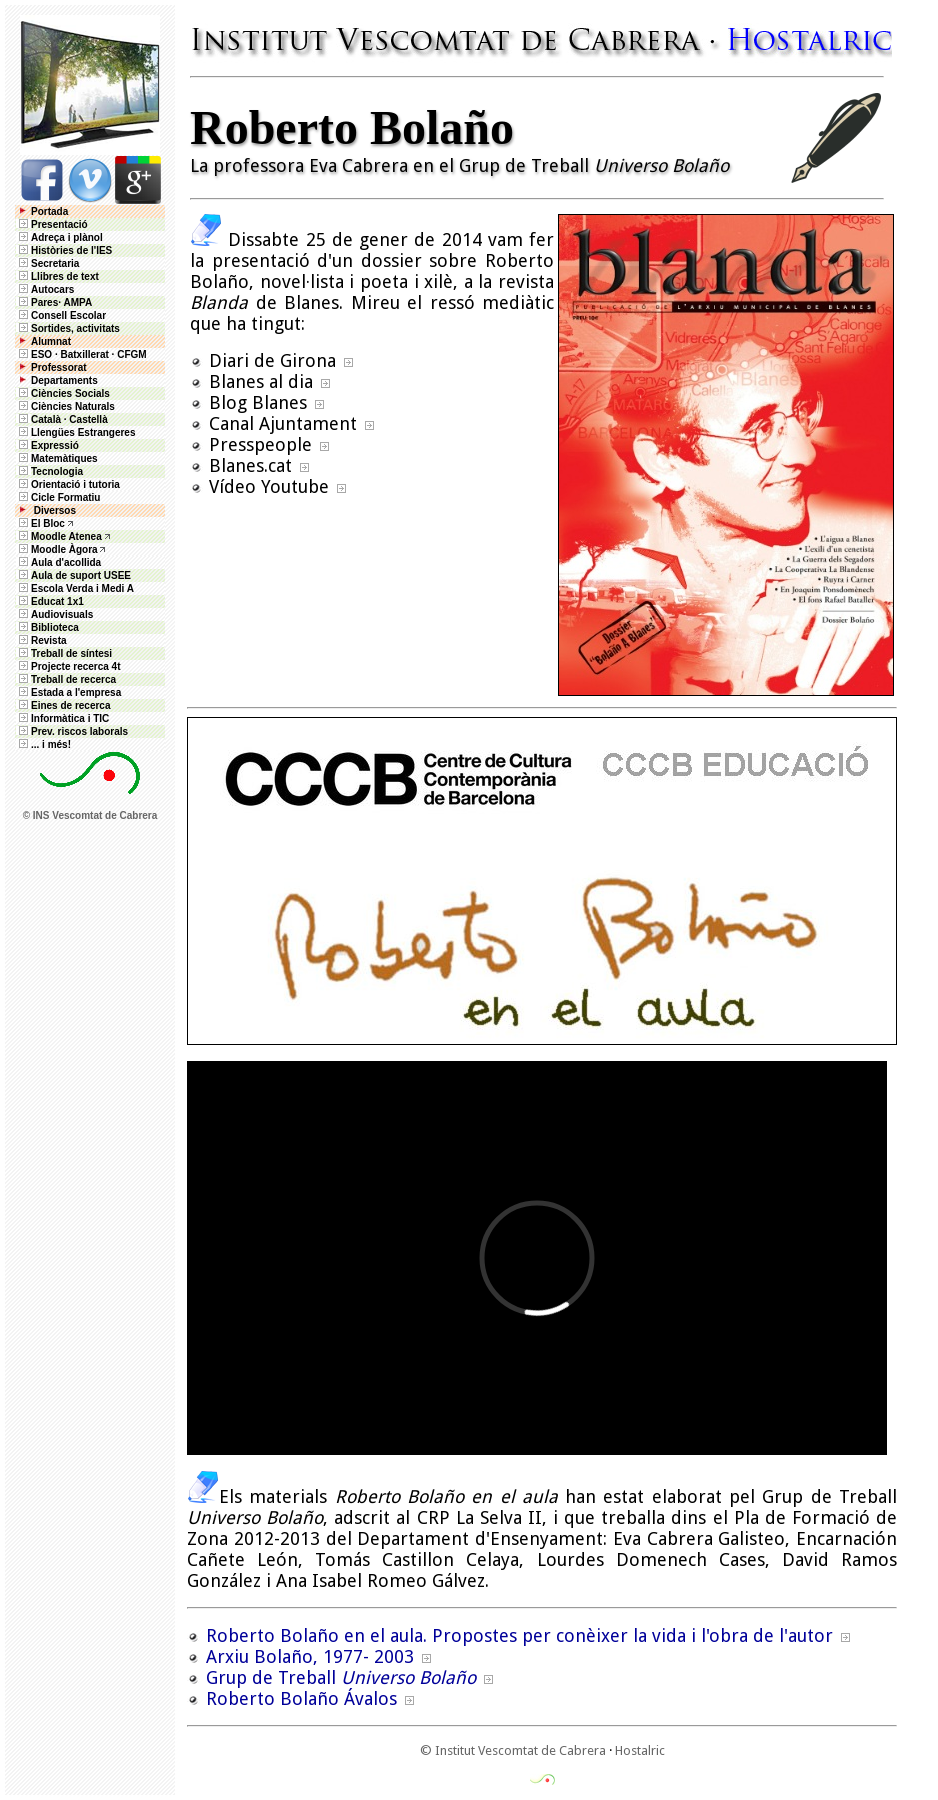 This screenshot has width=938, height=1800. Describe the element at coordinates (341, 1677) in the screenshot. I see `Grup de Treball` at that location.